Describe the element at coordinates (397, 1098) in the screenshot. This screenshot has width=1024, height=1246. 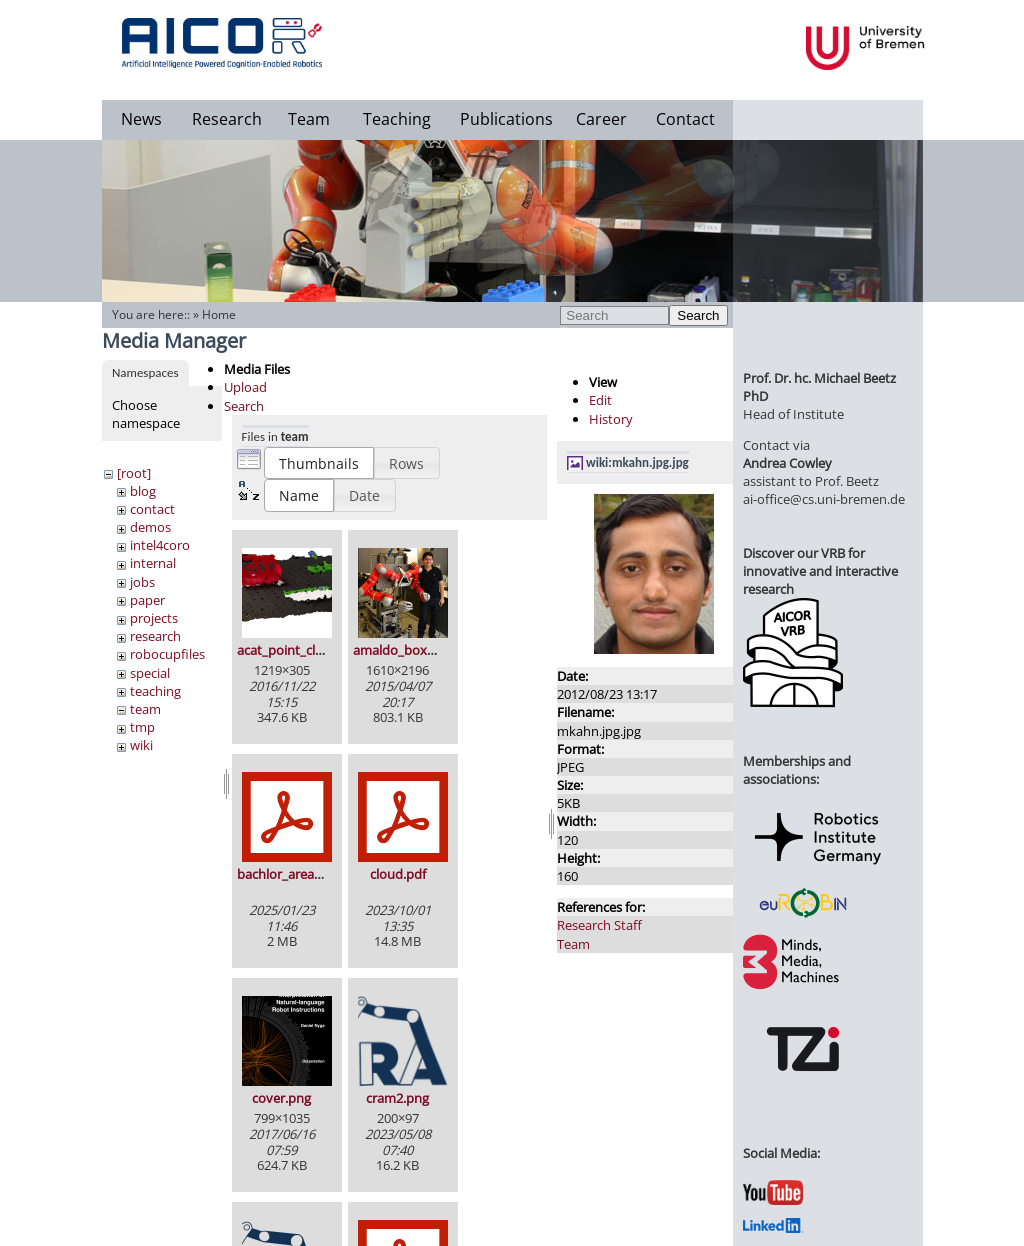
I see `cram2.png` at that location.